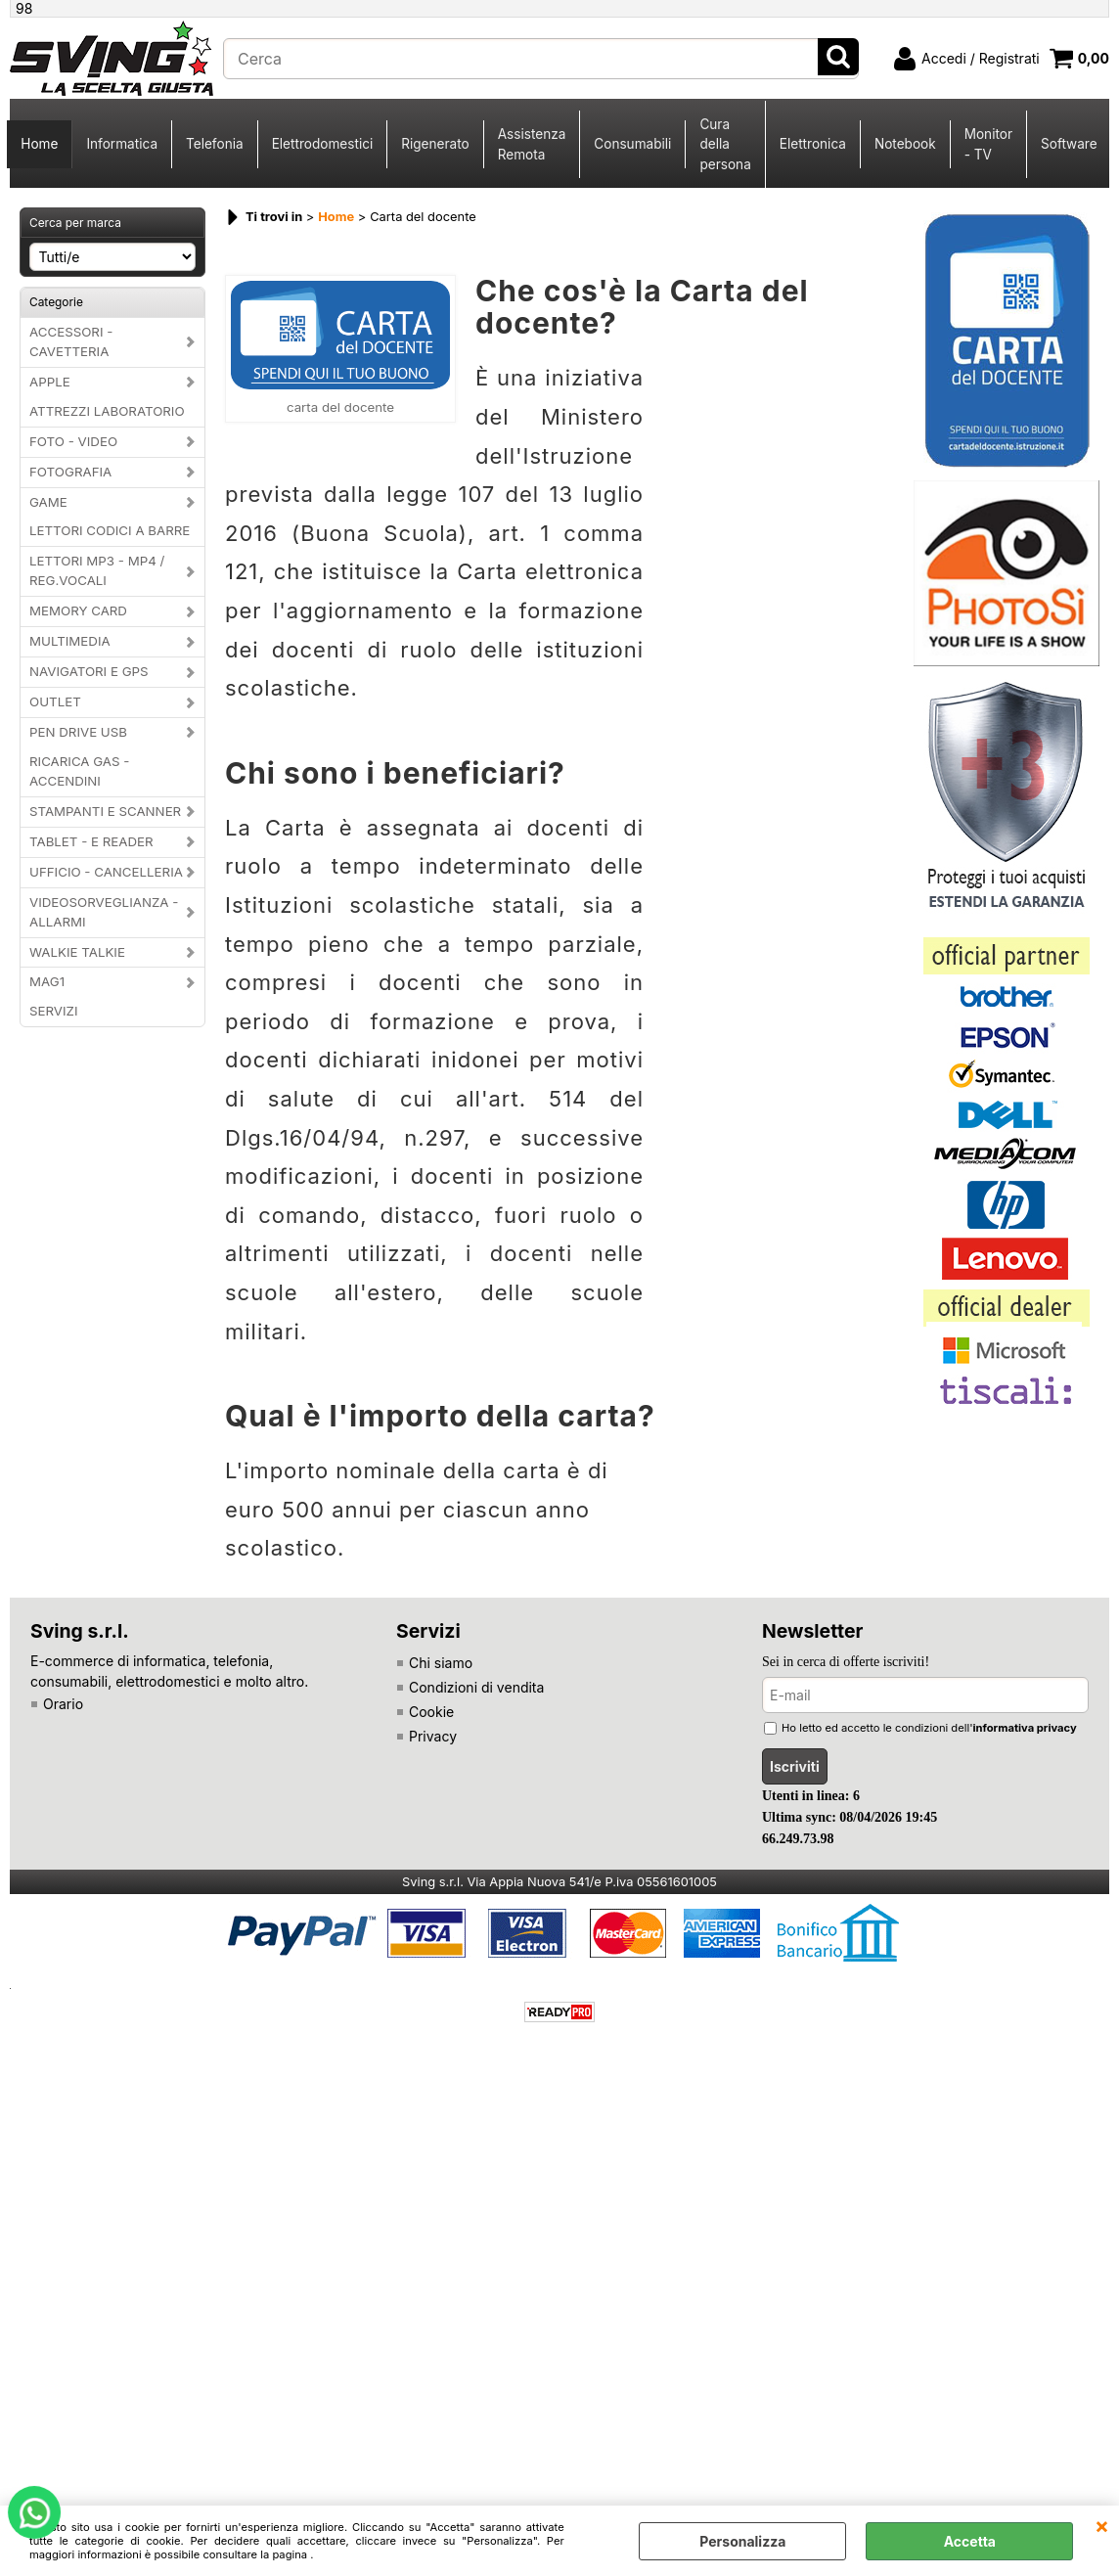 This screenshot has width=1119, height=2576. I want to click on Chi siamo, so click(440, 1662).